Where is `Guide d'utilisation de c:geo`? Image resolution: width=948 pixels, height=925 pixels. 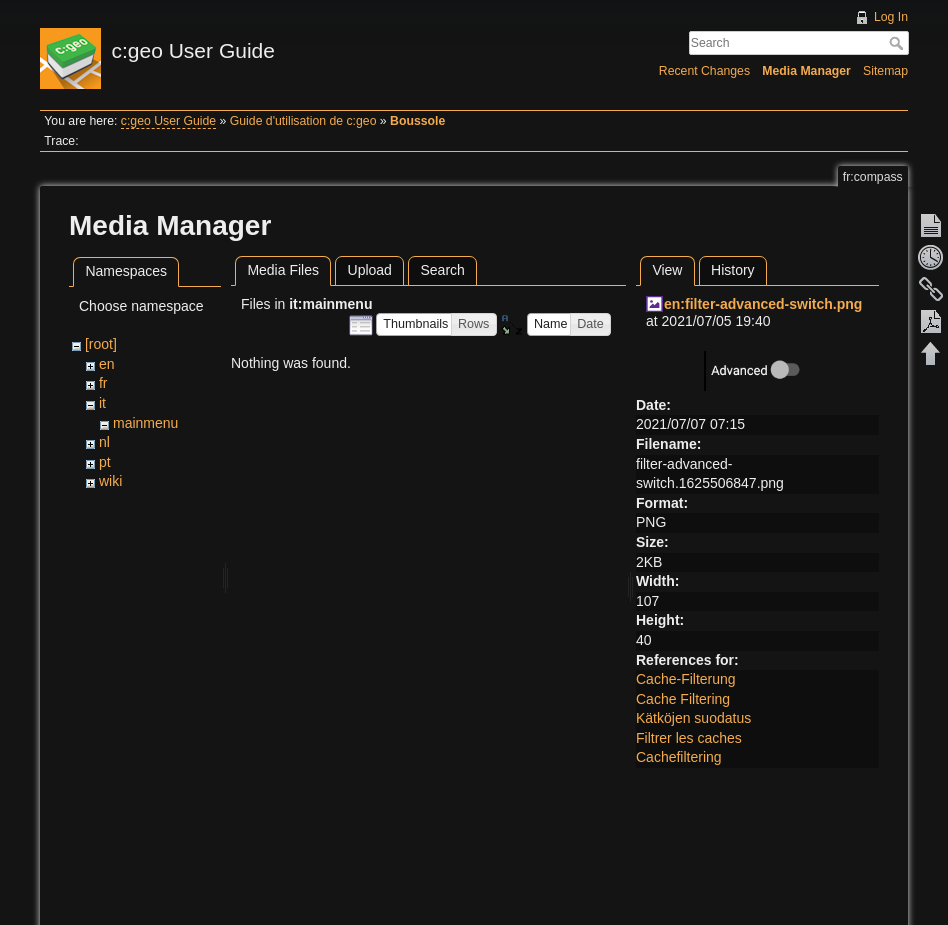
Guide d'utilisation de c:geo is located at coordinates (303, 121).